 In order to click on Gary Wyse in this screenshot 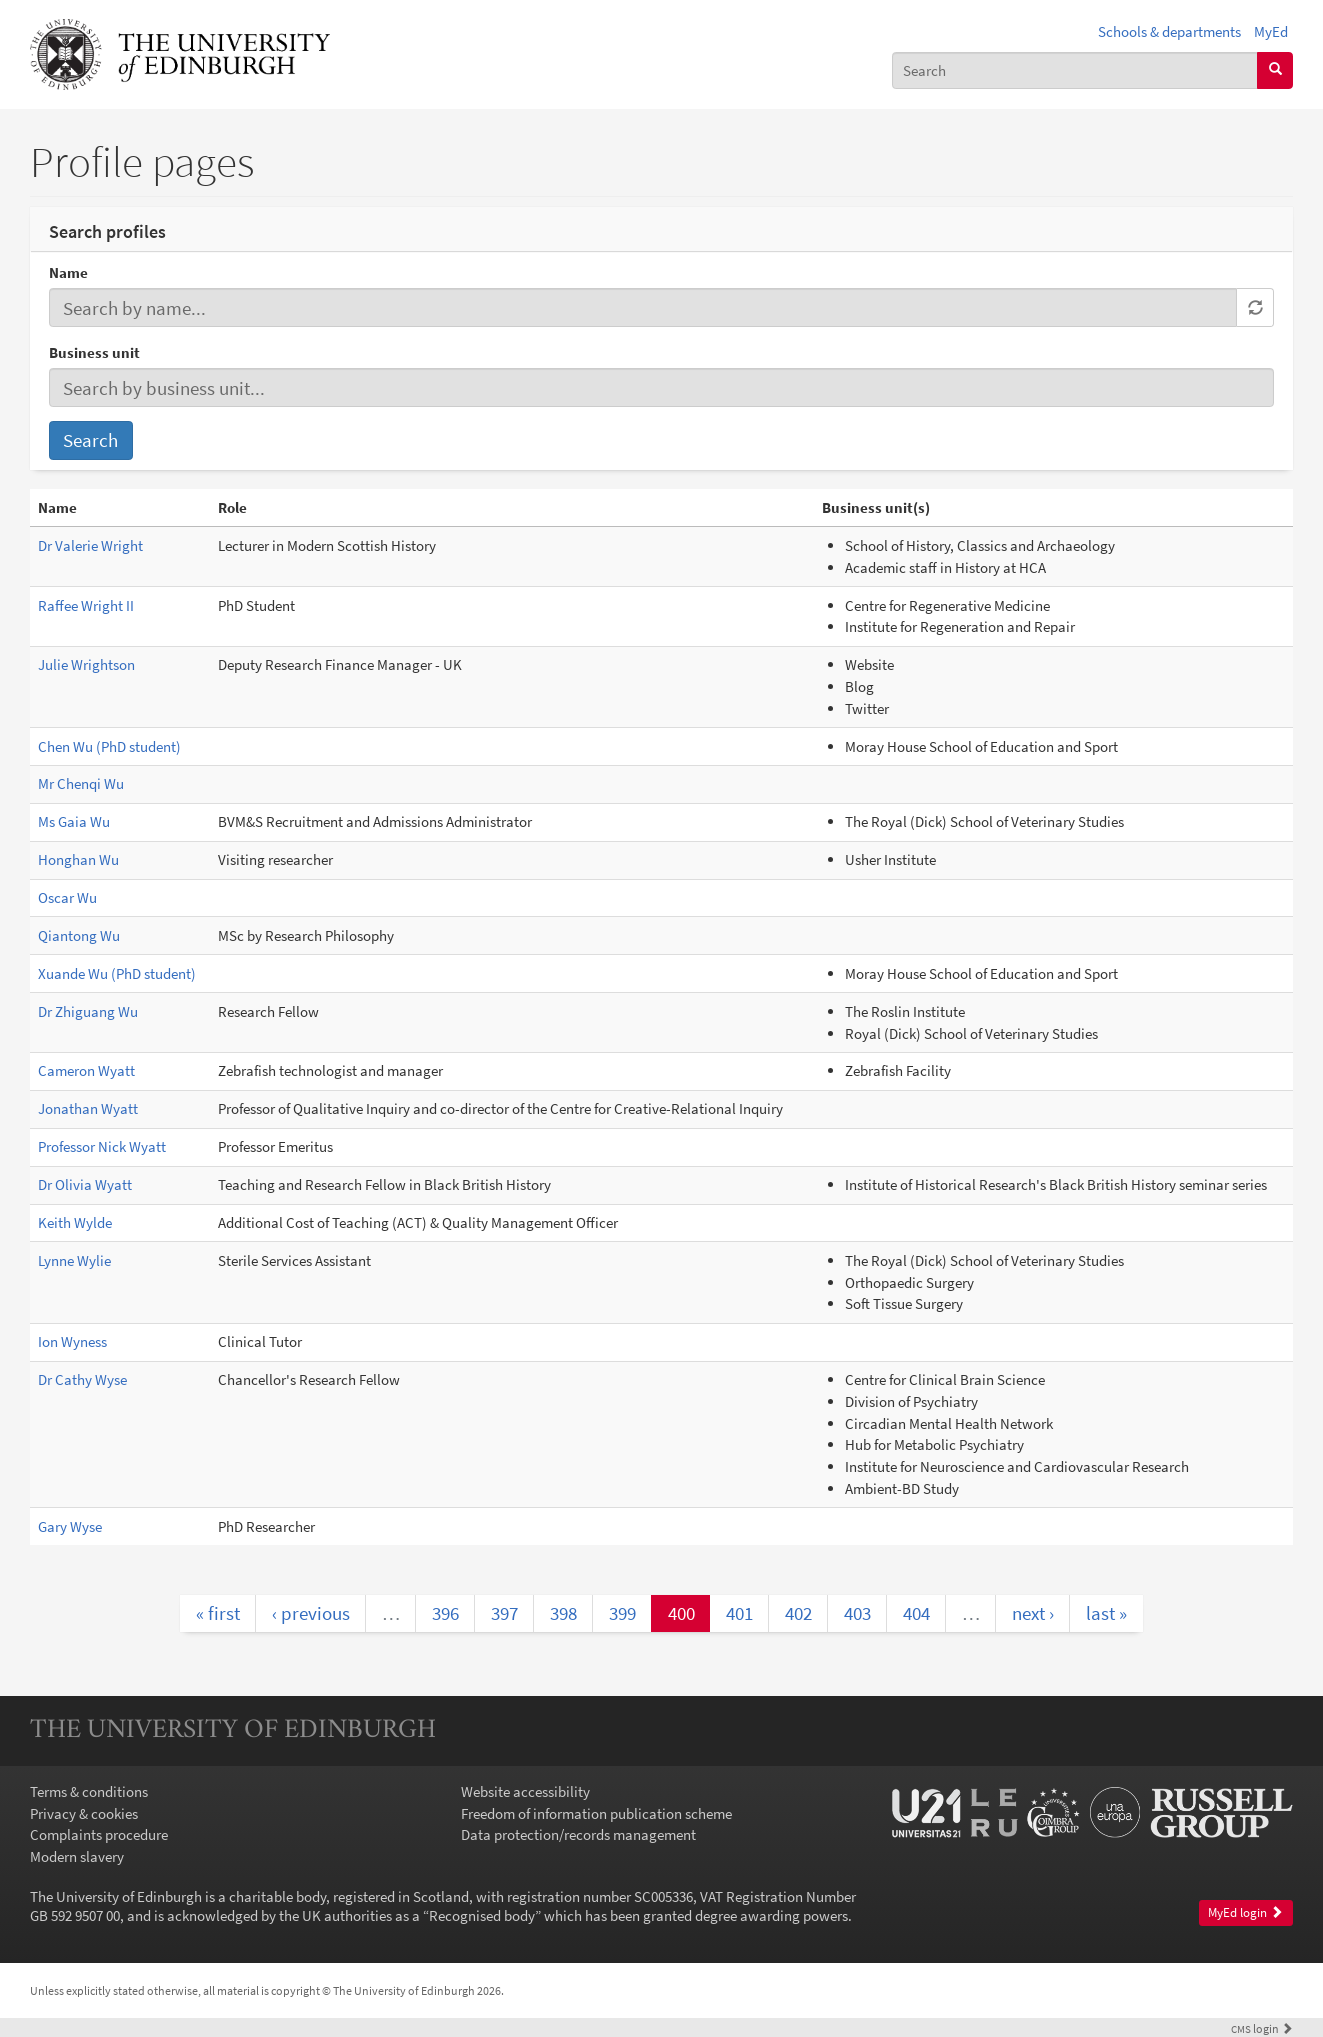, I will do `click(70, 1526)`.